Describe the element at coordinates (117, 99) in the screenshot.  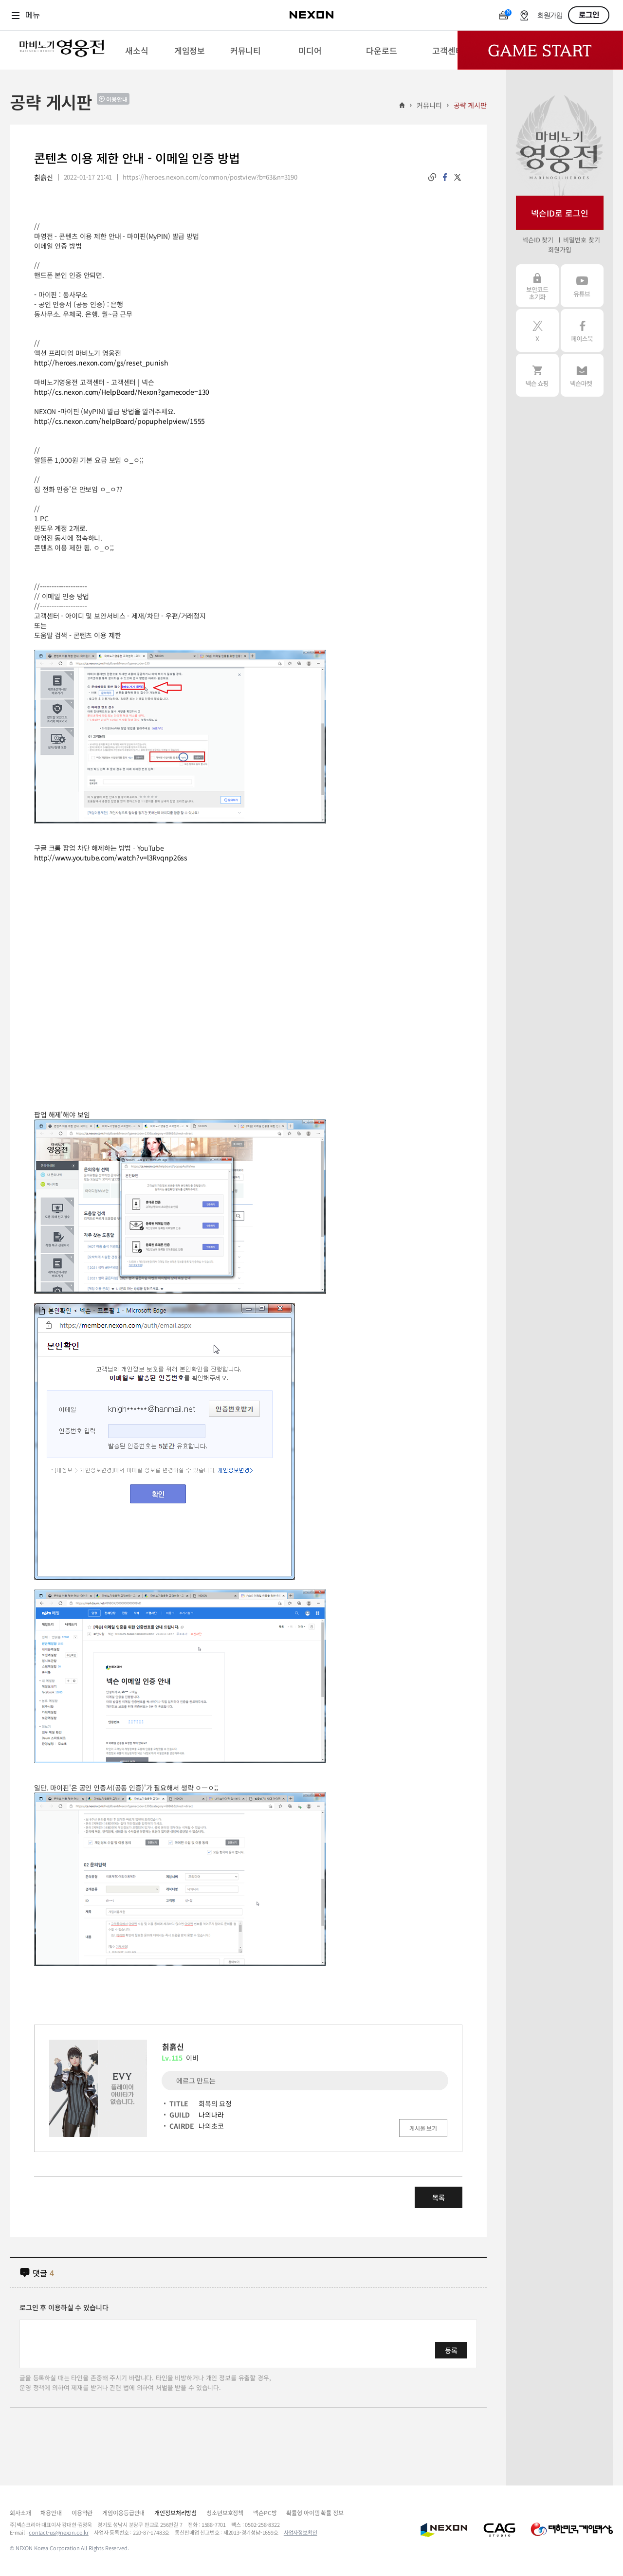
I see `이용안내` at that location.